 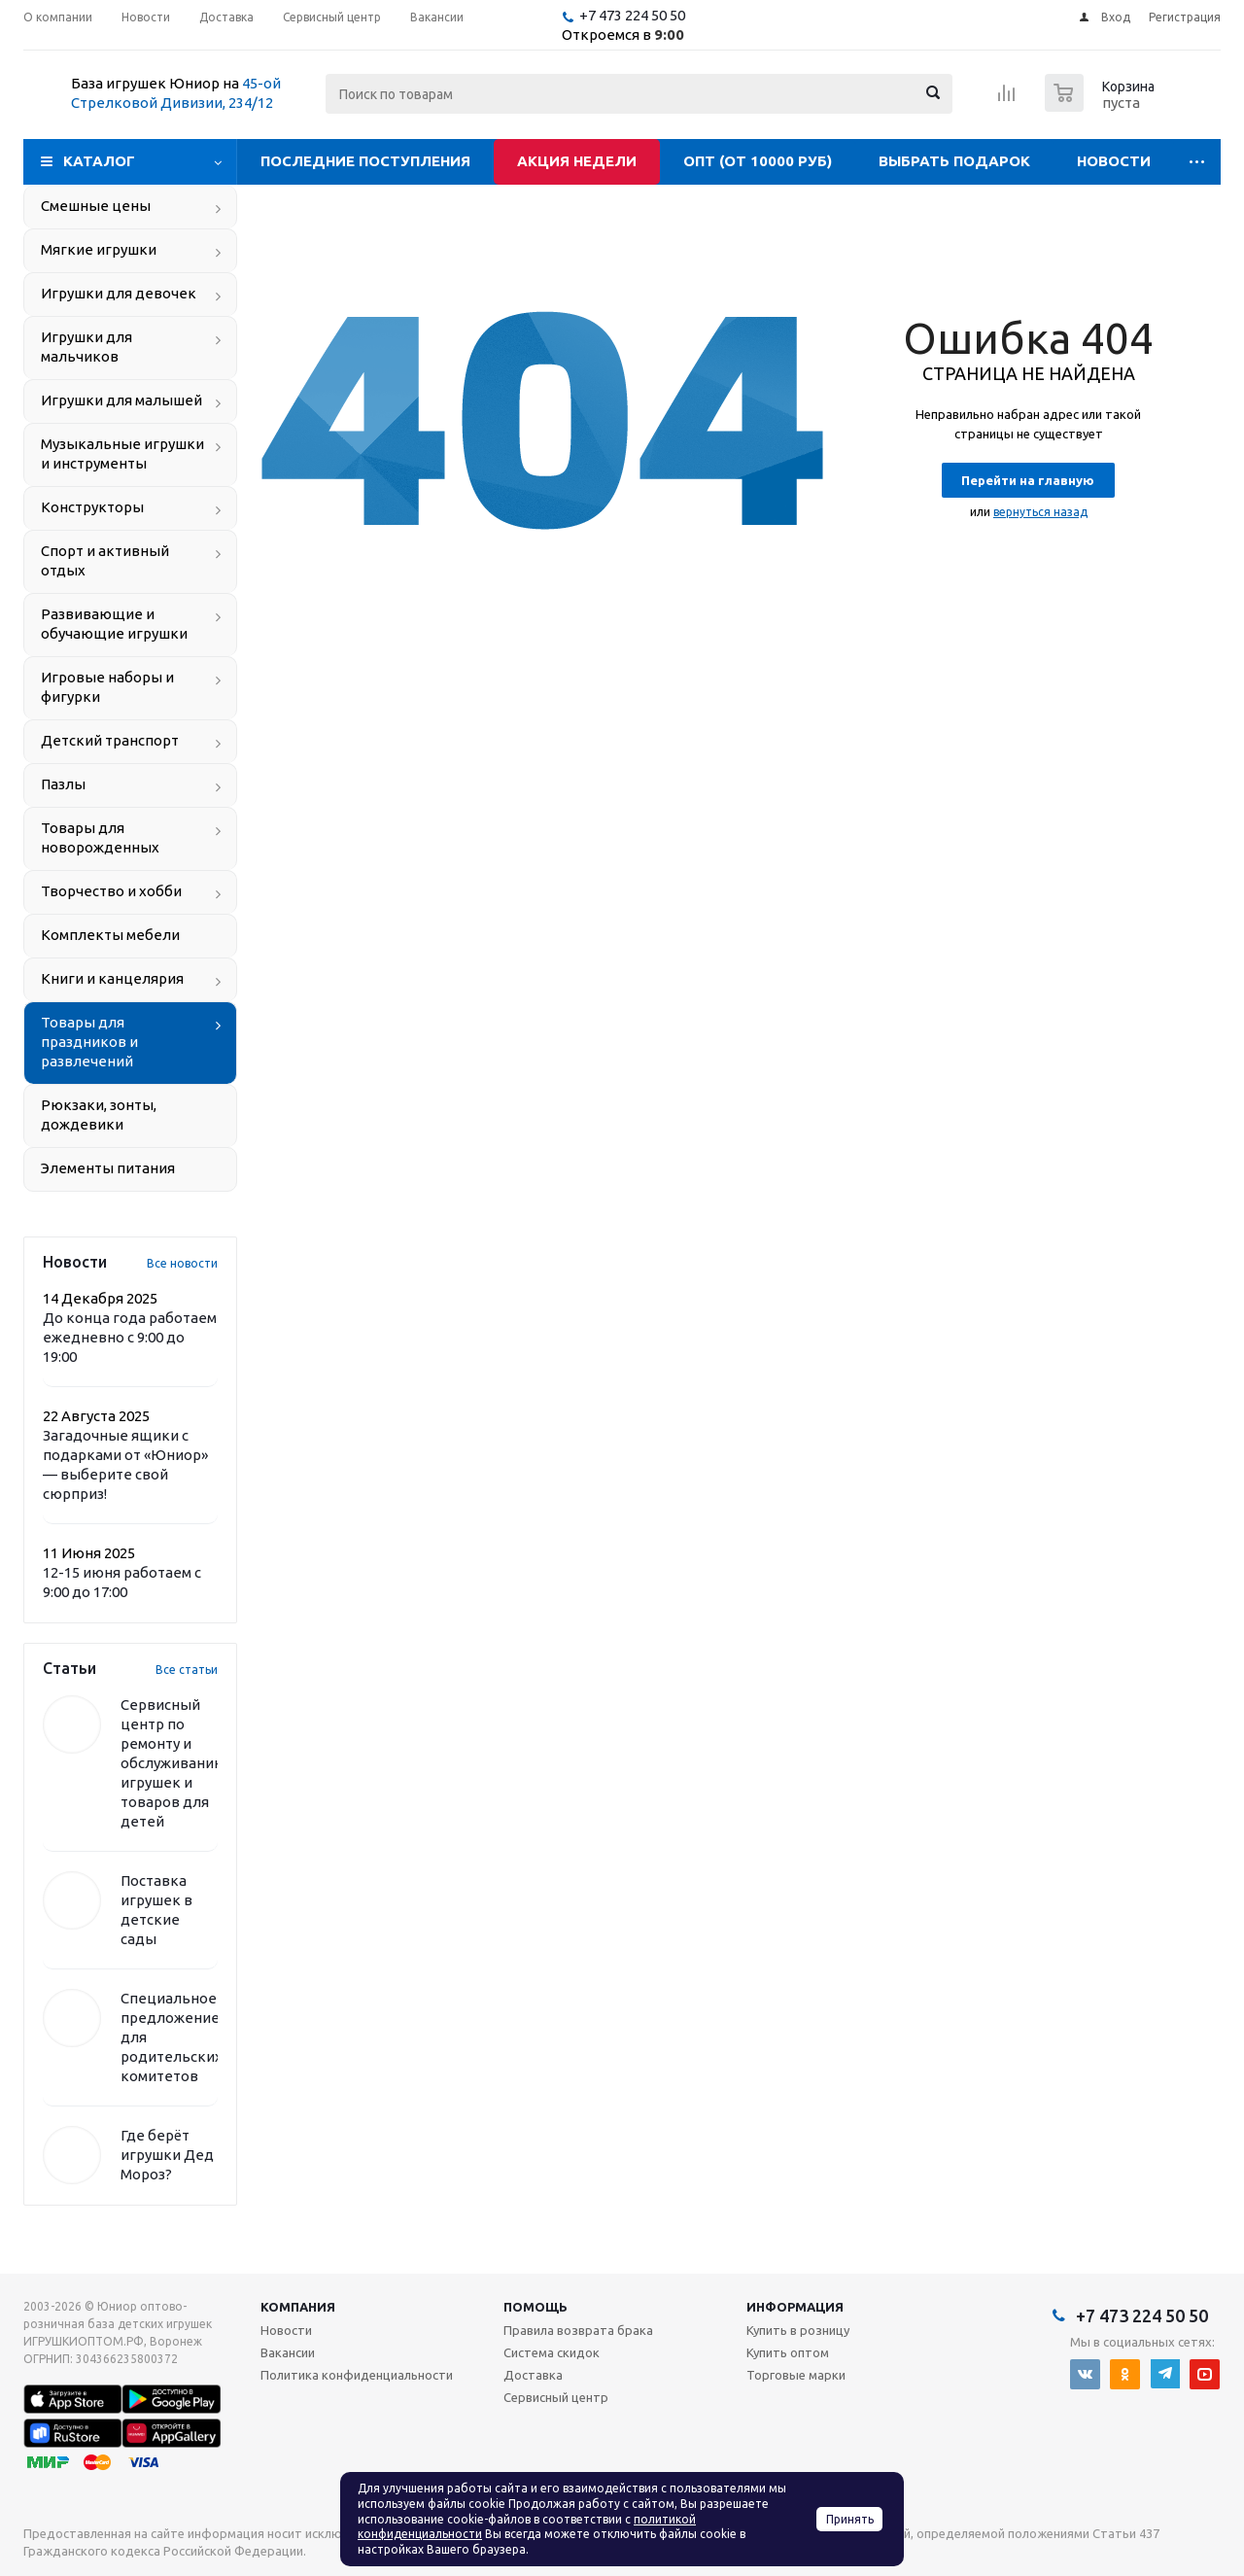 I want to click on Музыкальные игрушки и инструменты, so click(x=122, y=453).